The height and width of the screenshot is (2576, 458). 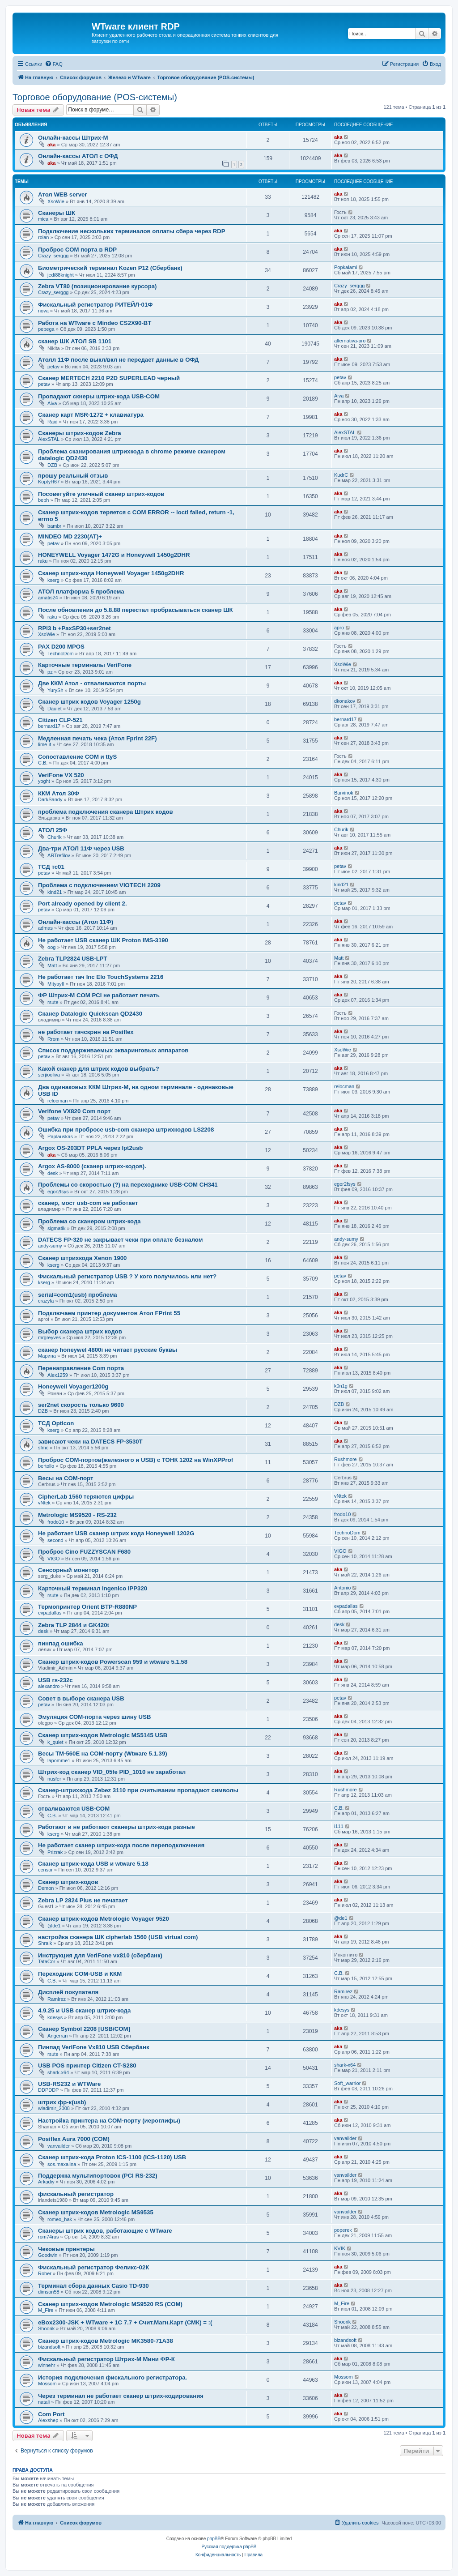 What do you see at coordinates (74, 1808) in the screenshot?
I see `отваливаются USB-COM` at bounding box center [74, 1808].